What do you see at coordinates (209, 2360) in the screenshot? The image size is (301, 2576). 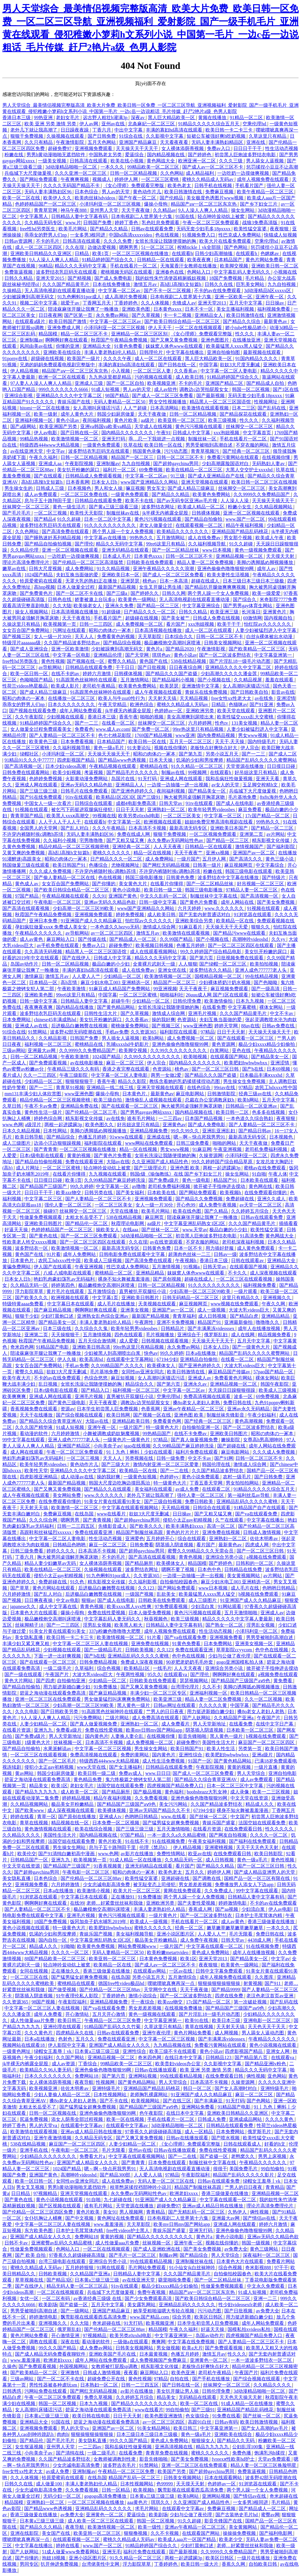 I see `亚洲黄色一区二区` at bounding box center [209, 2360].